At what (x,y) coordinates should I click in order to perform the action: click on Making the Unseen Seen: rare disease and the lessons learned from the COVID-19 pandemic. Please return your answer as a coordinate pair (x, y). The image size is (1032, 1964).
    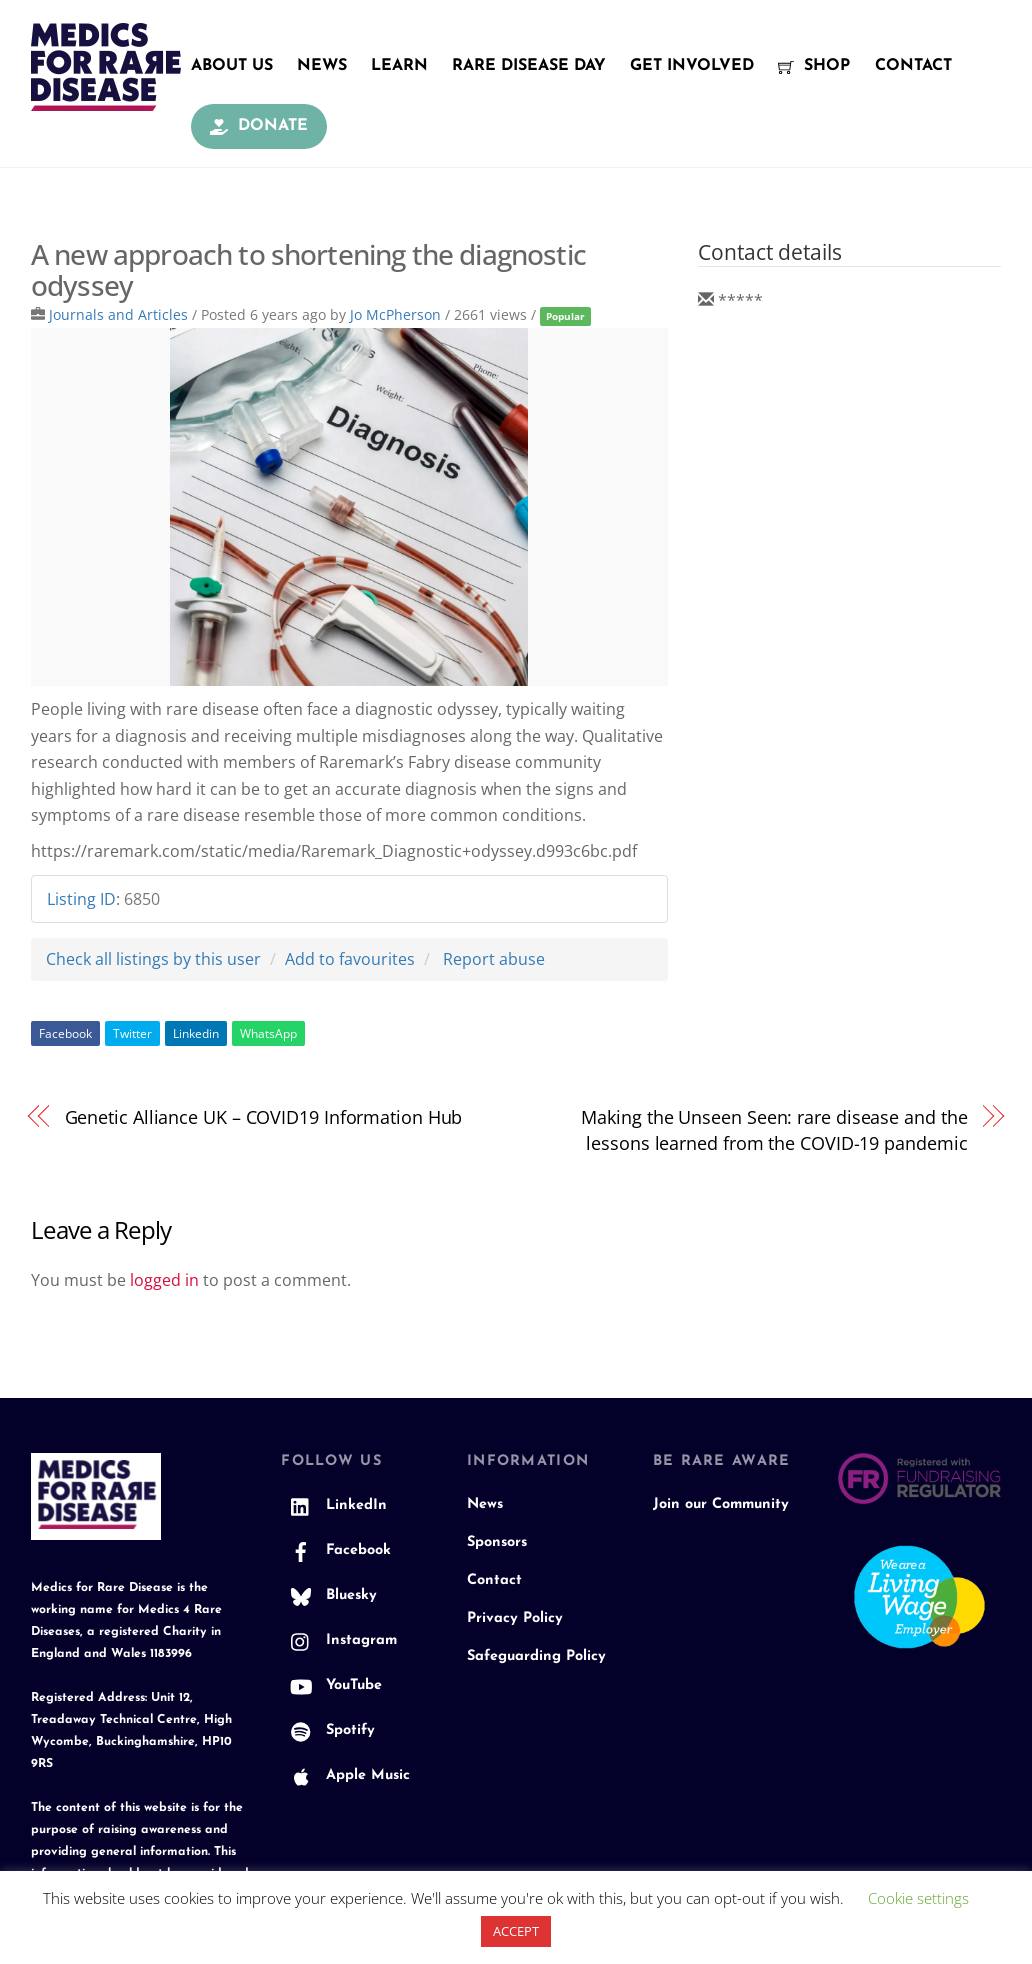
    Looking at the image, I should click on (774, 1129).